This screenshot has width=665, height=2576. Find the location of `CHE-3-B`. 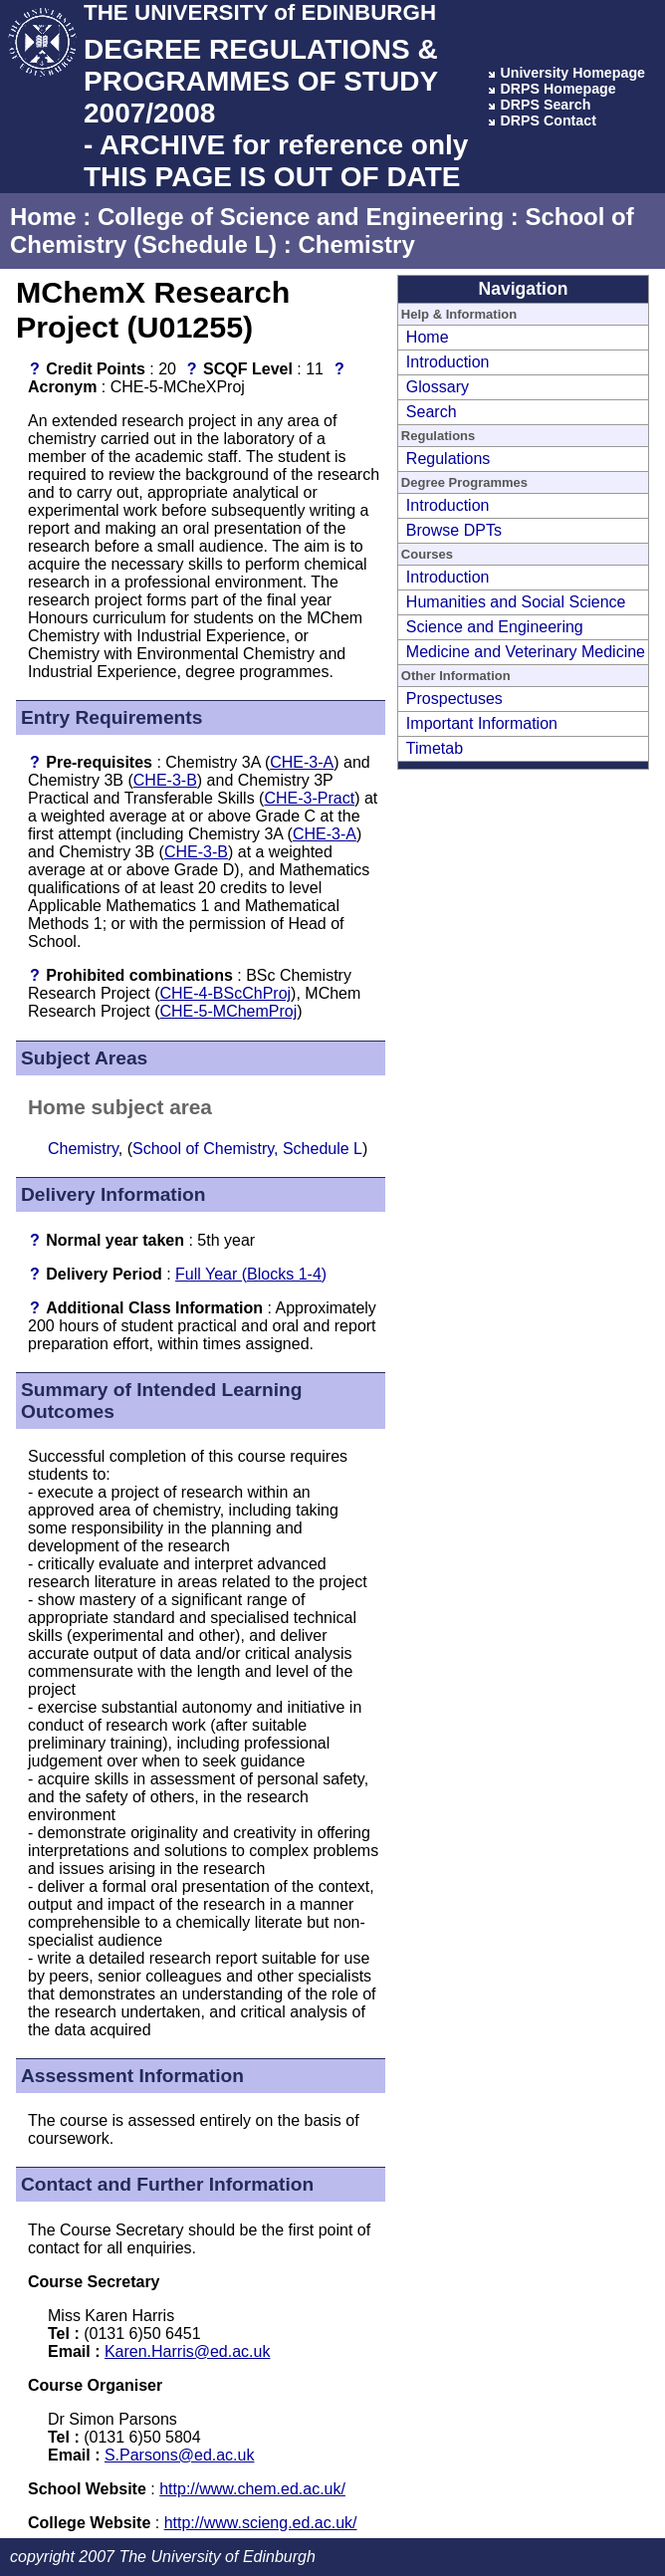

CHE-3-B is located at coordinates (165, 780).